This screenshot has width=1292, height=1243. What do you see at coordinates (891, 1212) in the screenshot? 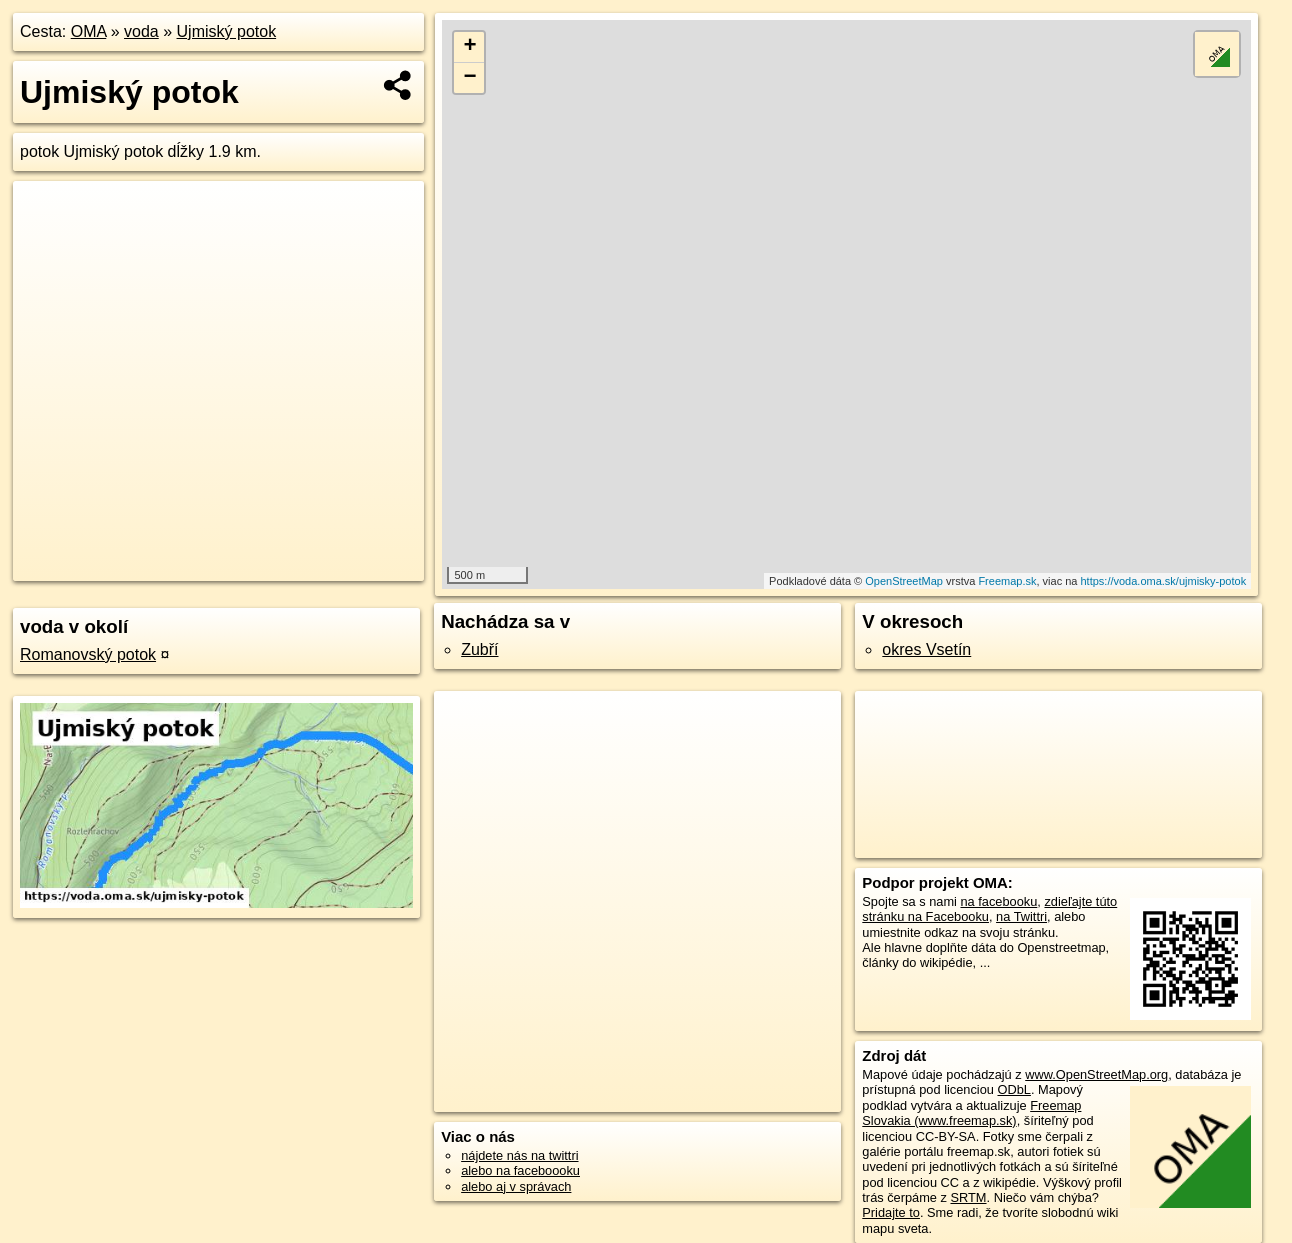
I see `Pridajte to` at bounding box center [891, 1212].